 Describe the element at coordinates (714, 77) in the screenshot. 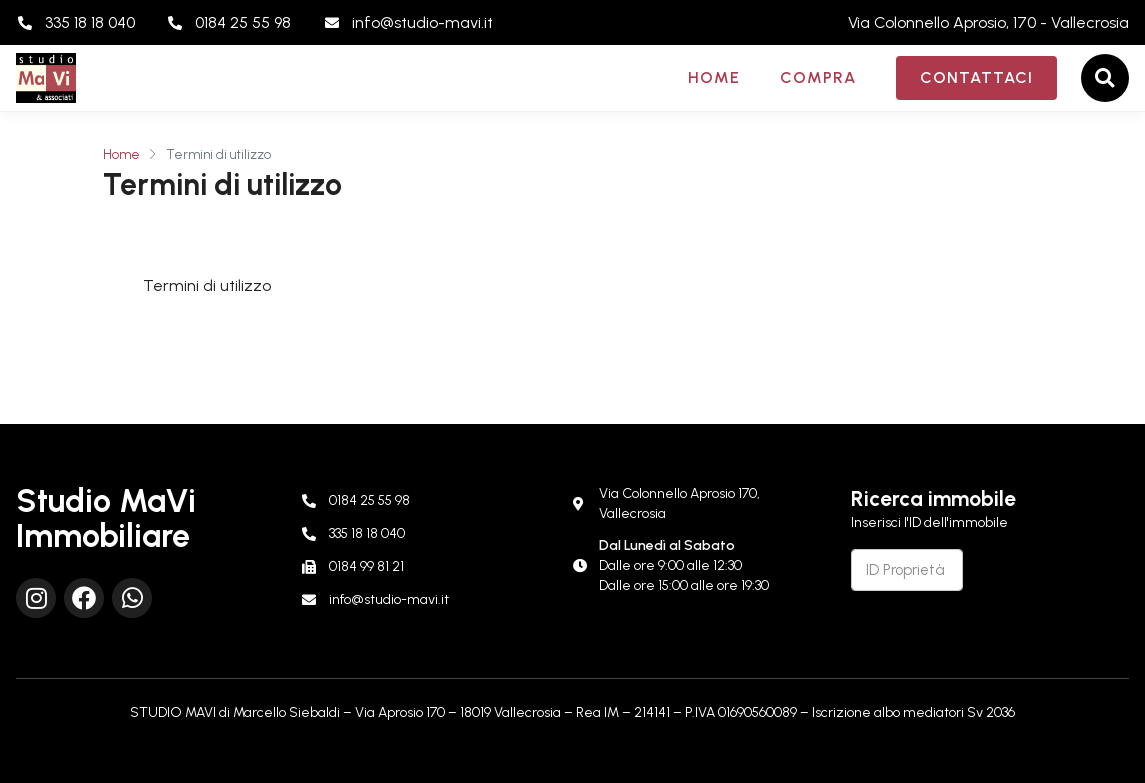

I see `Home` at that location.